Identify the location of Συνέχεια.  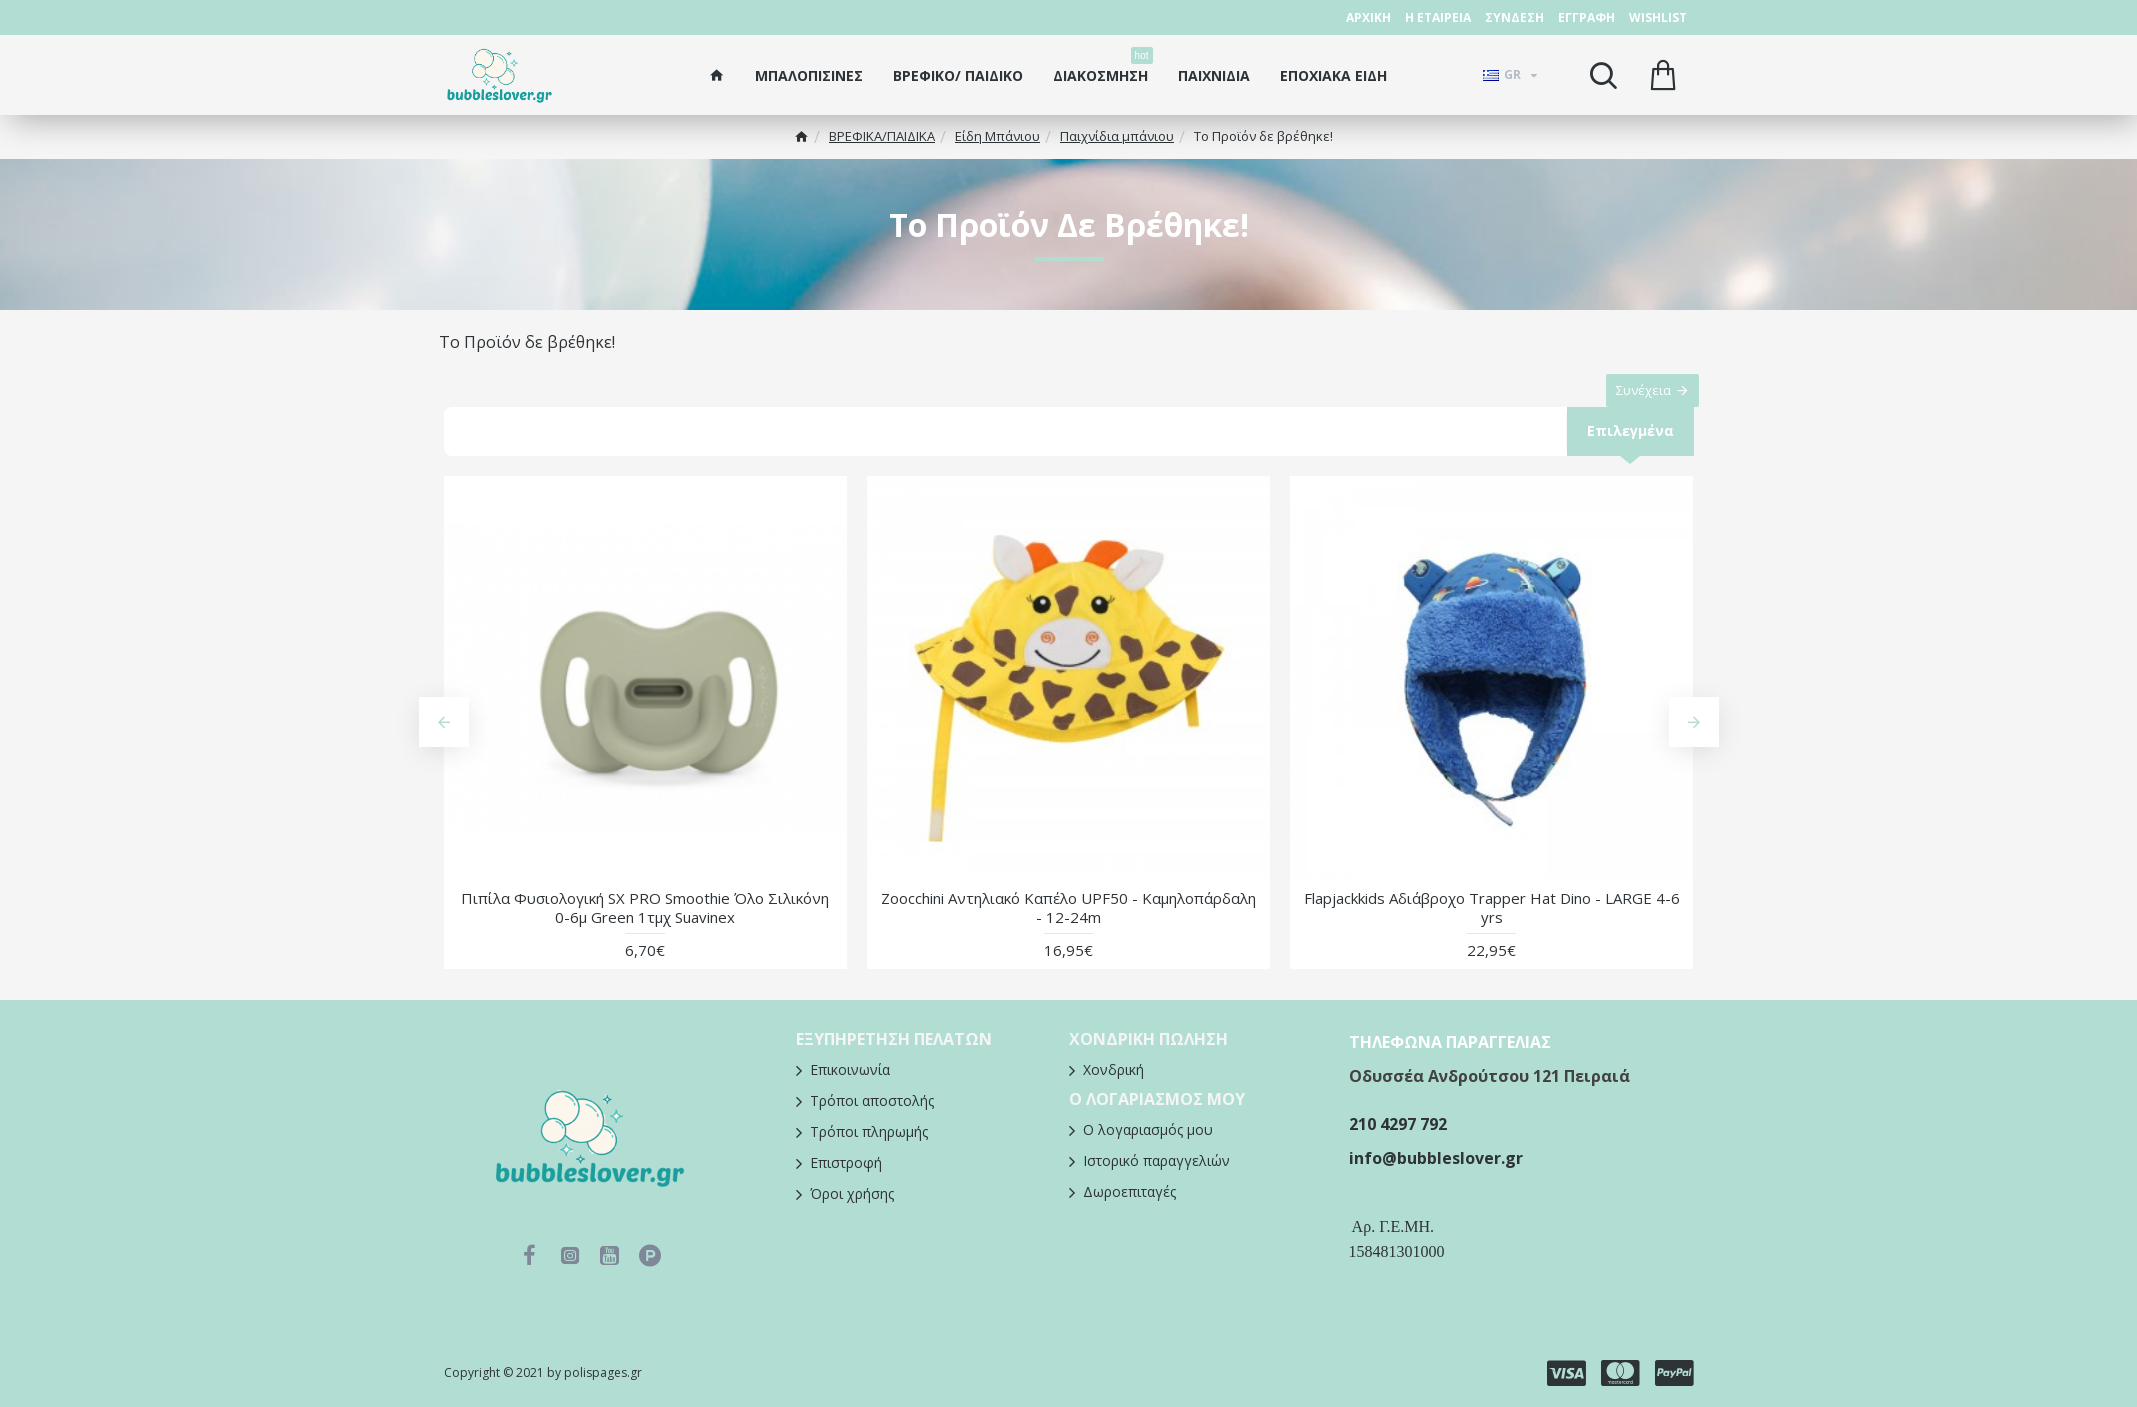
(1633, 400).